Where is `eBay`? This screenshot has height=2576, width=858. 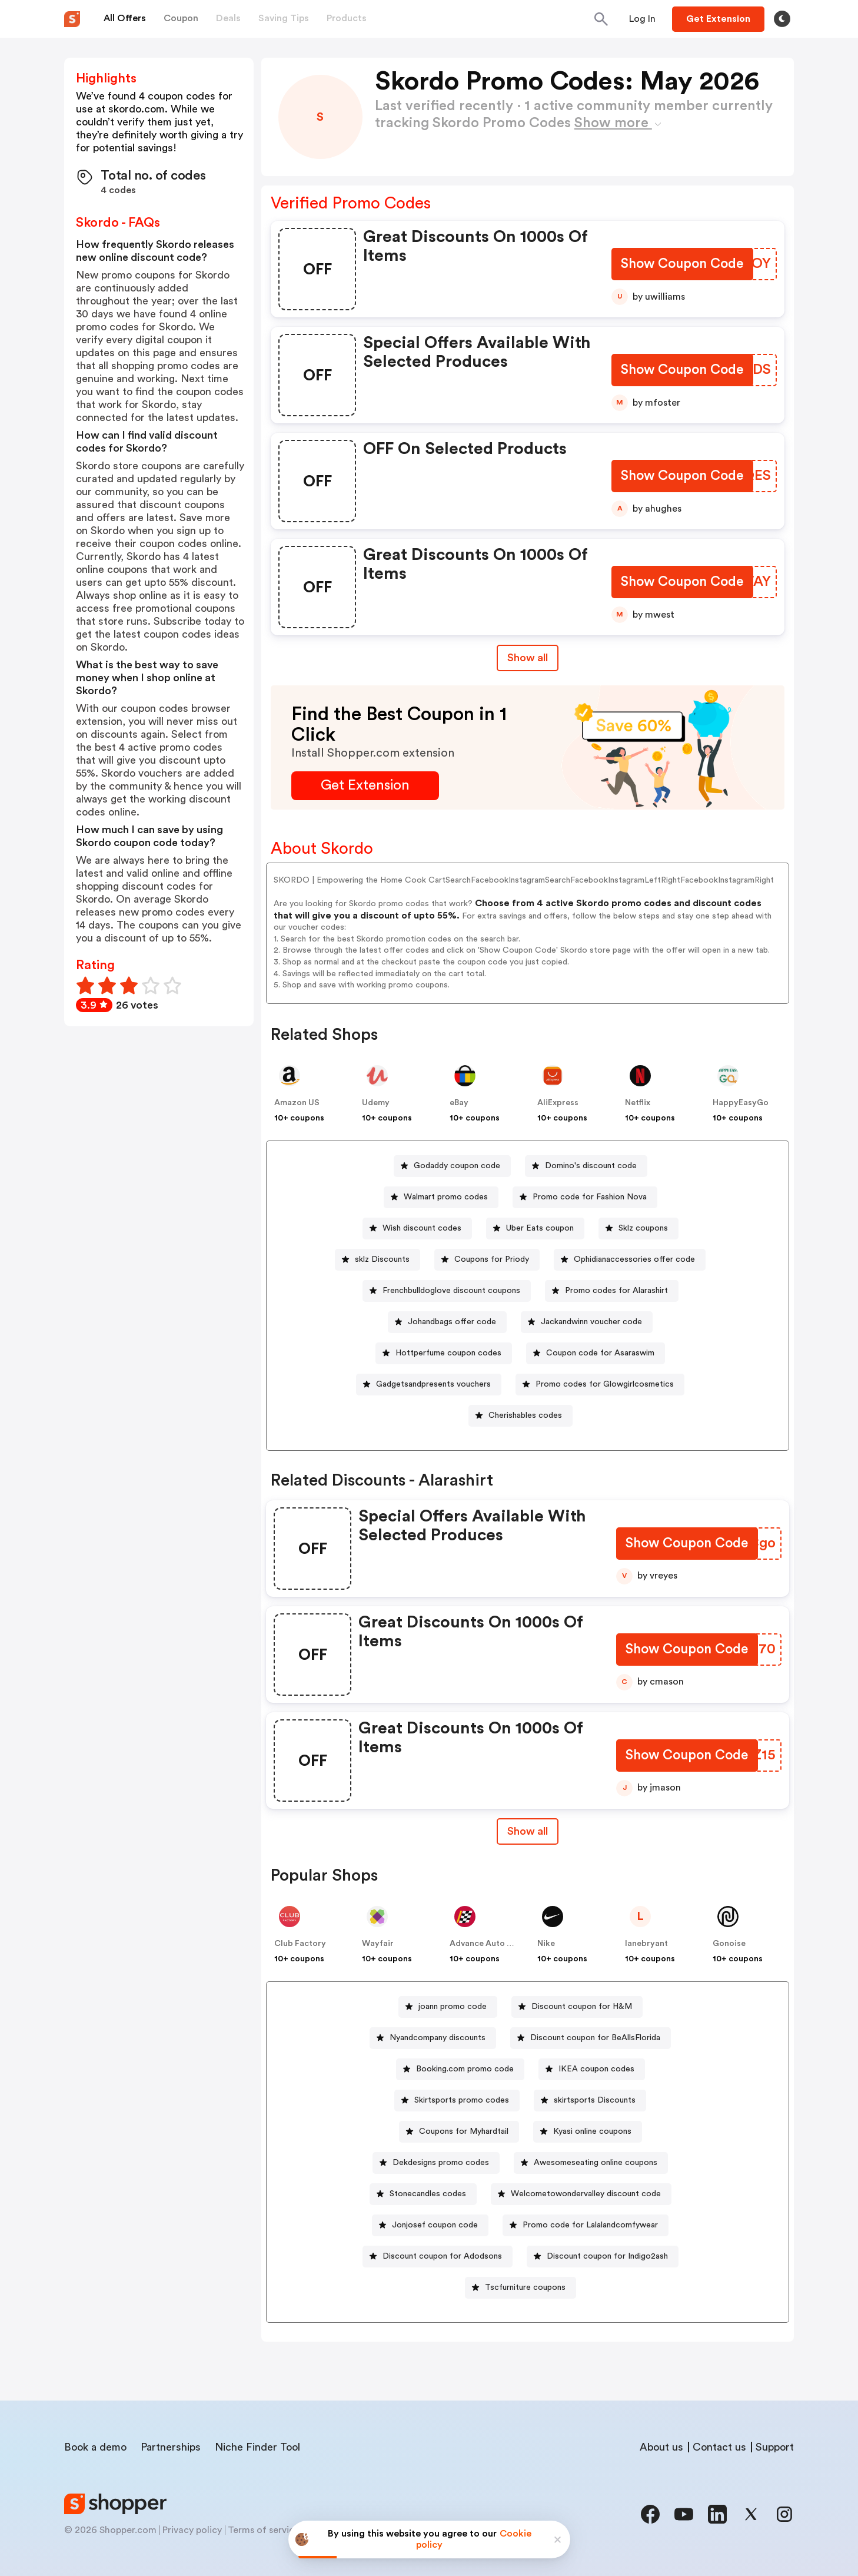 eBay is located at coordinates (459, 1103).